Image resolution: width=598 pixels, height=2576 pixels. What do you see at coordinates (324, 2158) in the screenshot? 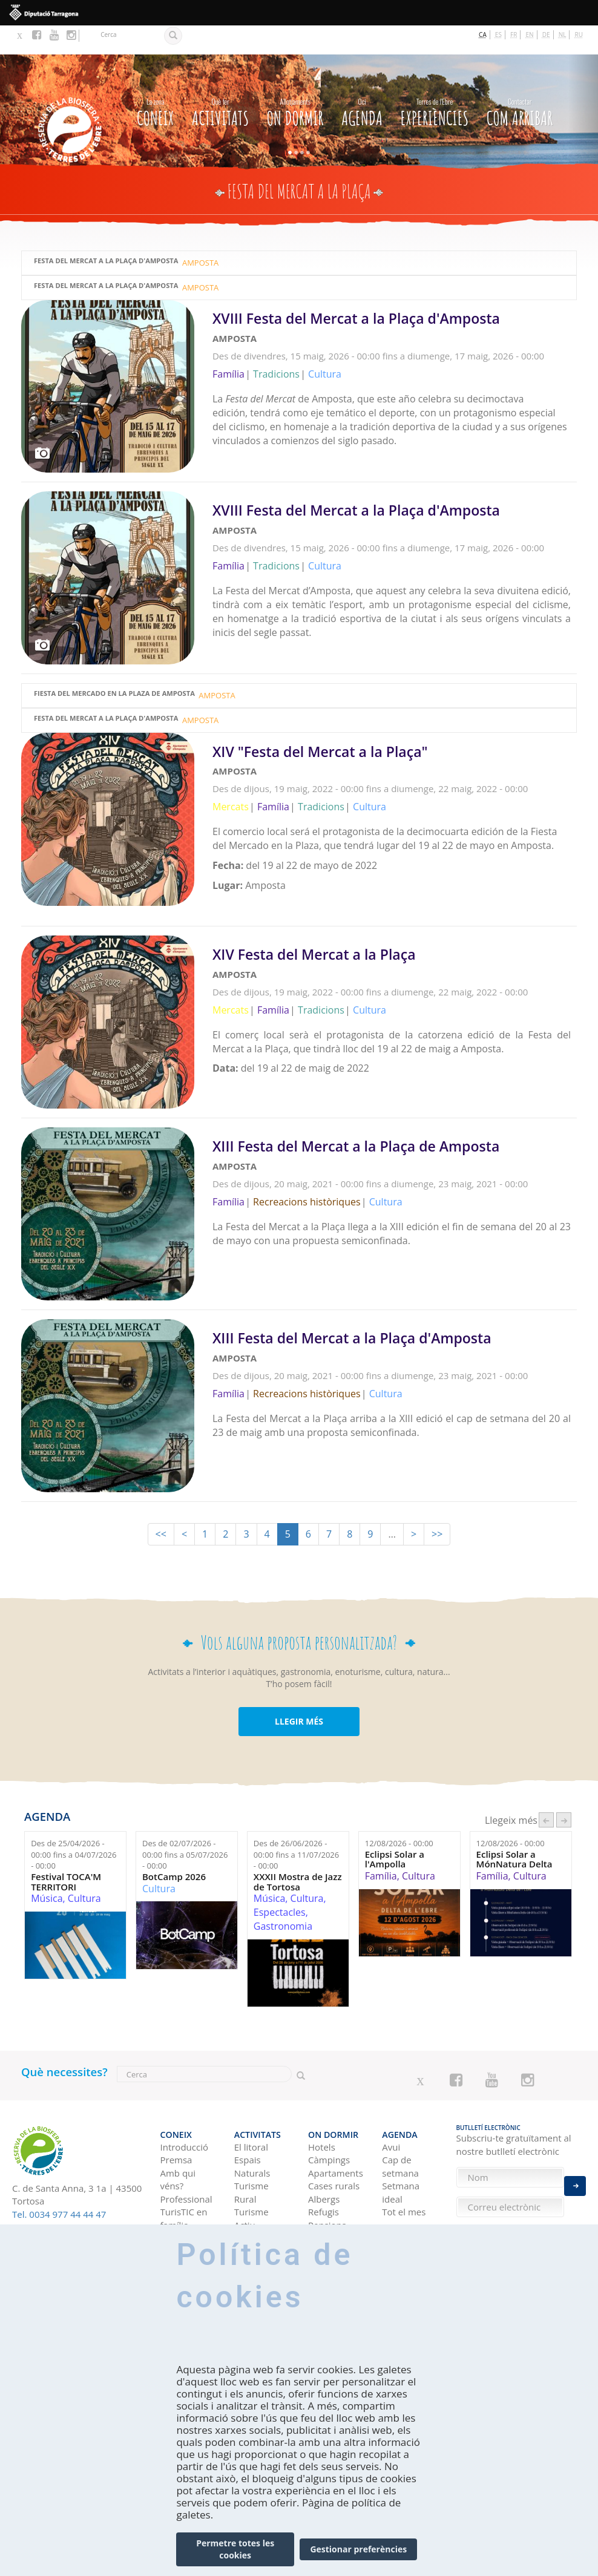
I see `Albergs` at bounding box center [324, 2158].